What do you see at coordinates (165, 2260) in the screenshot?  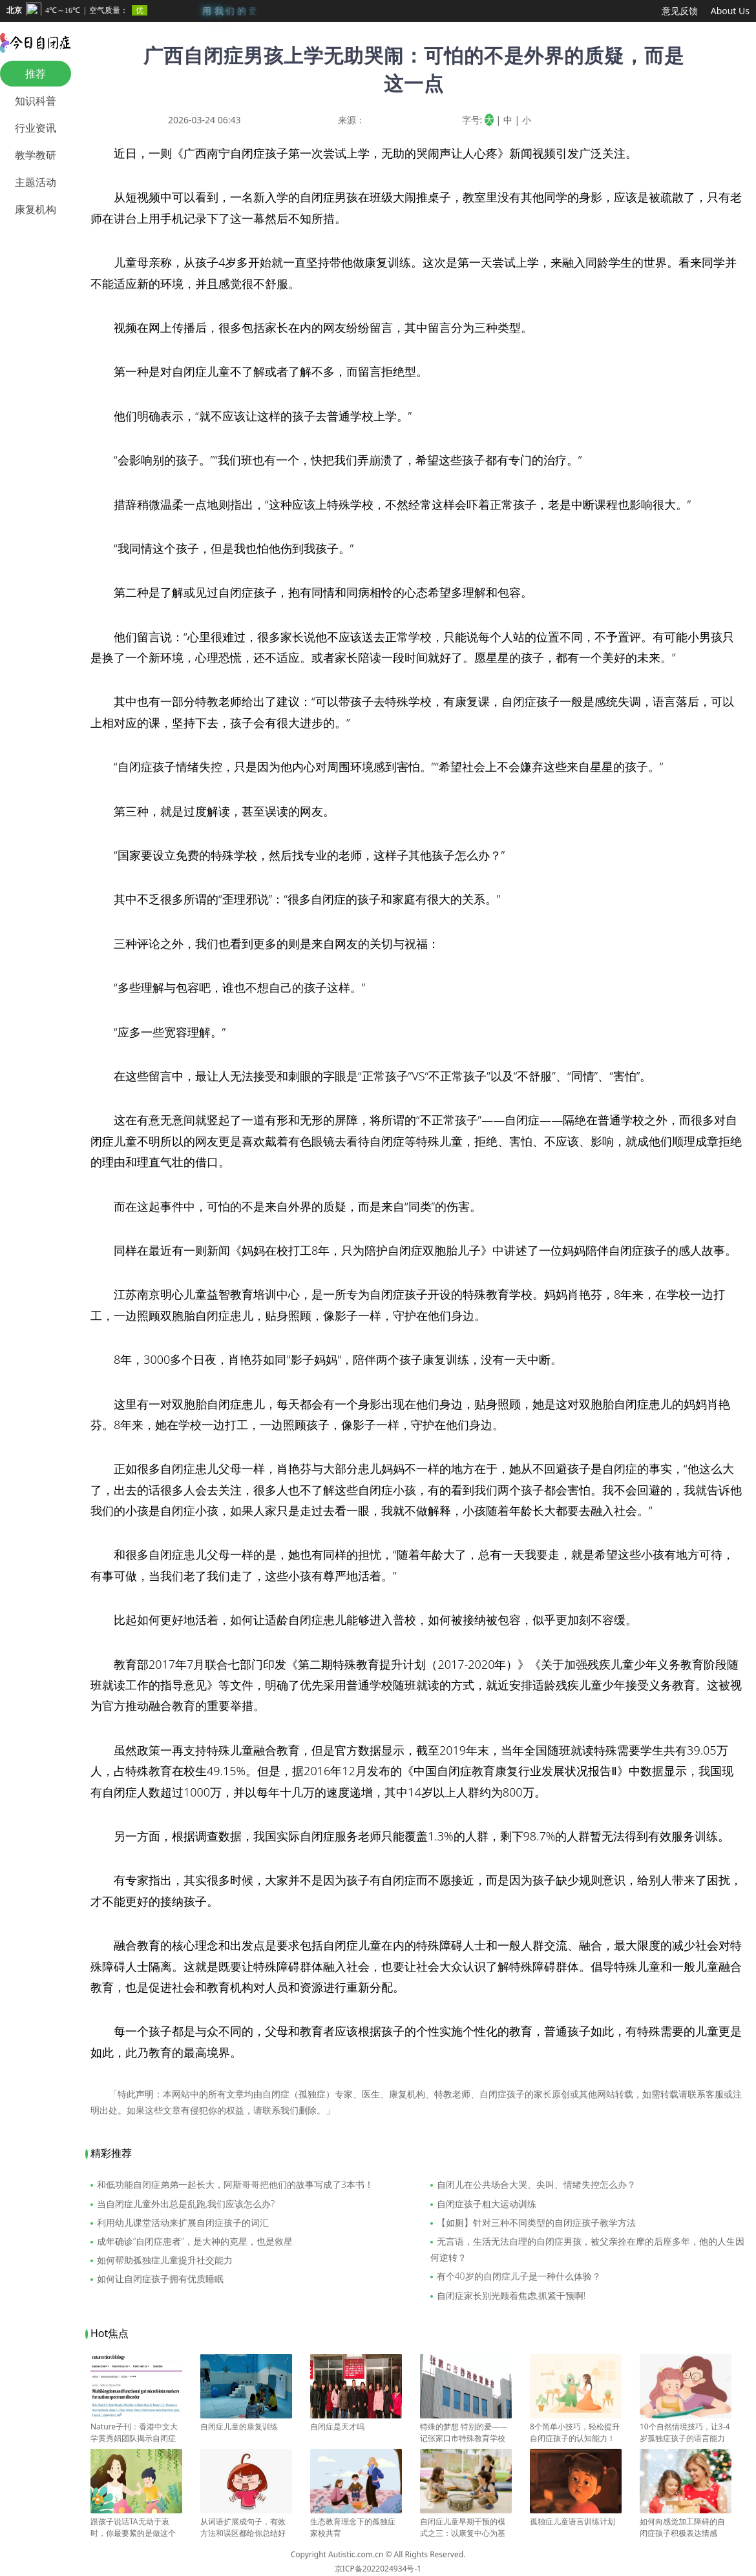 I see `如何帮助孤独症儿童提升社交能力` at bounding box center [165, 2260].